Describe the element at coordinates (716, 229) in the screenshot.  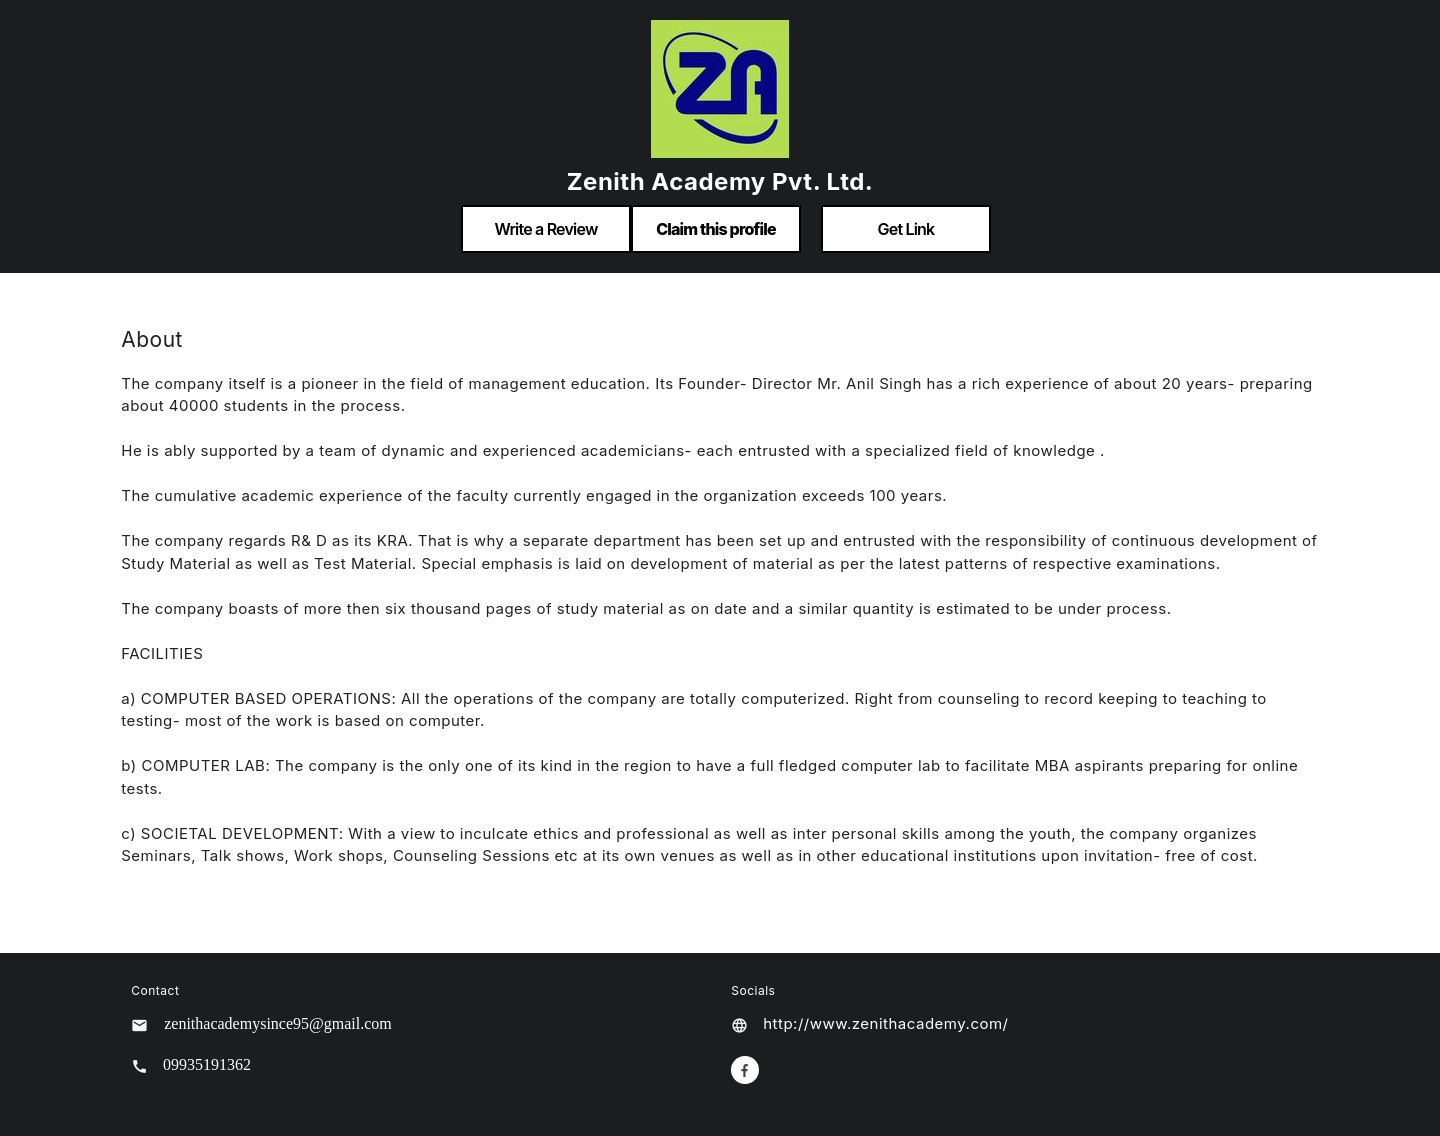
I see `Claim this profile` at that location.